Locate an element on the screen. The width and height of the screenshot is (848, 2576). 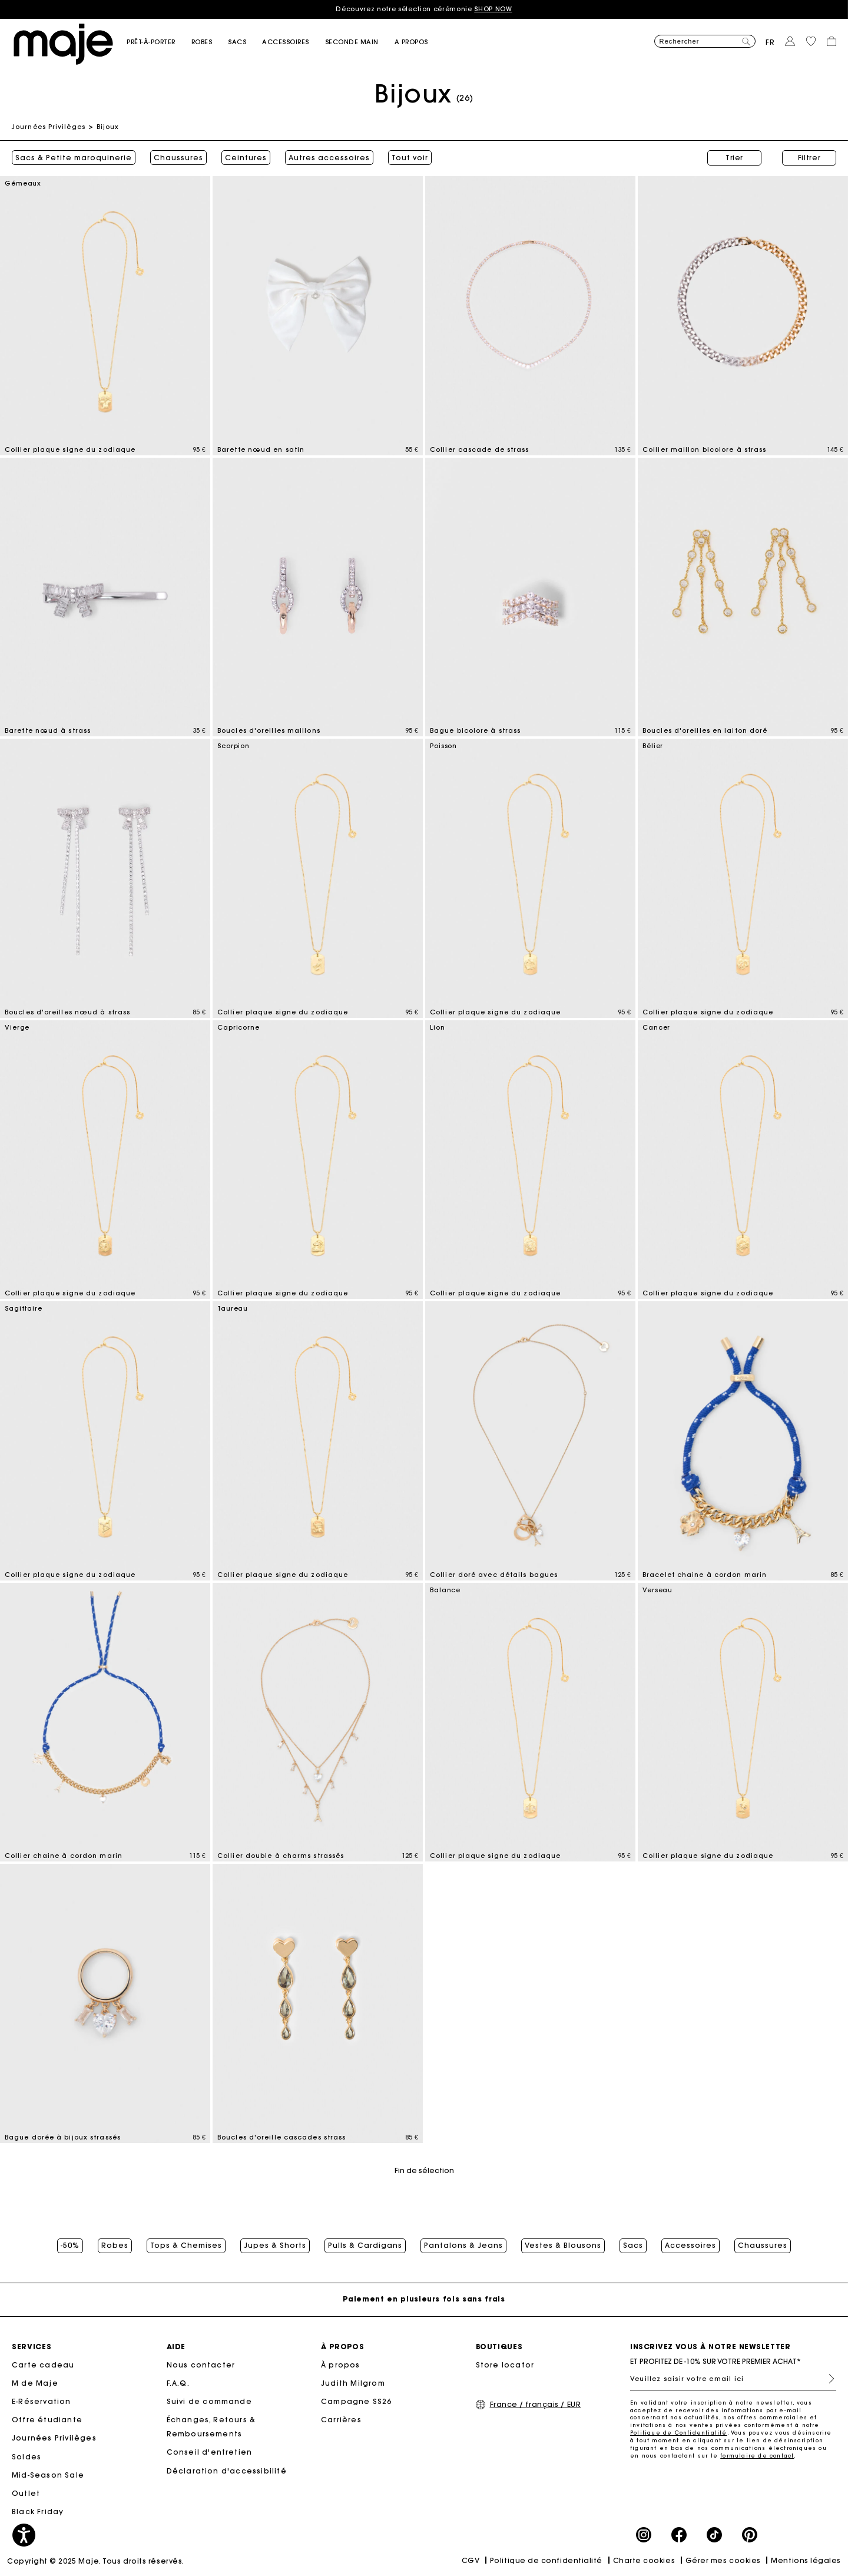
Politique de Confidentialité is located at coordinates (678, 2432).